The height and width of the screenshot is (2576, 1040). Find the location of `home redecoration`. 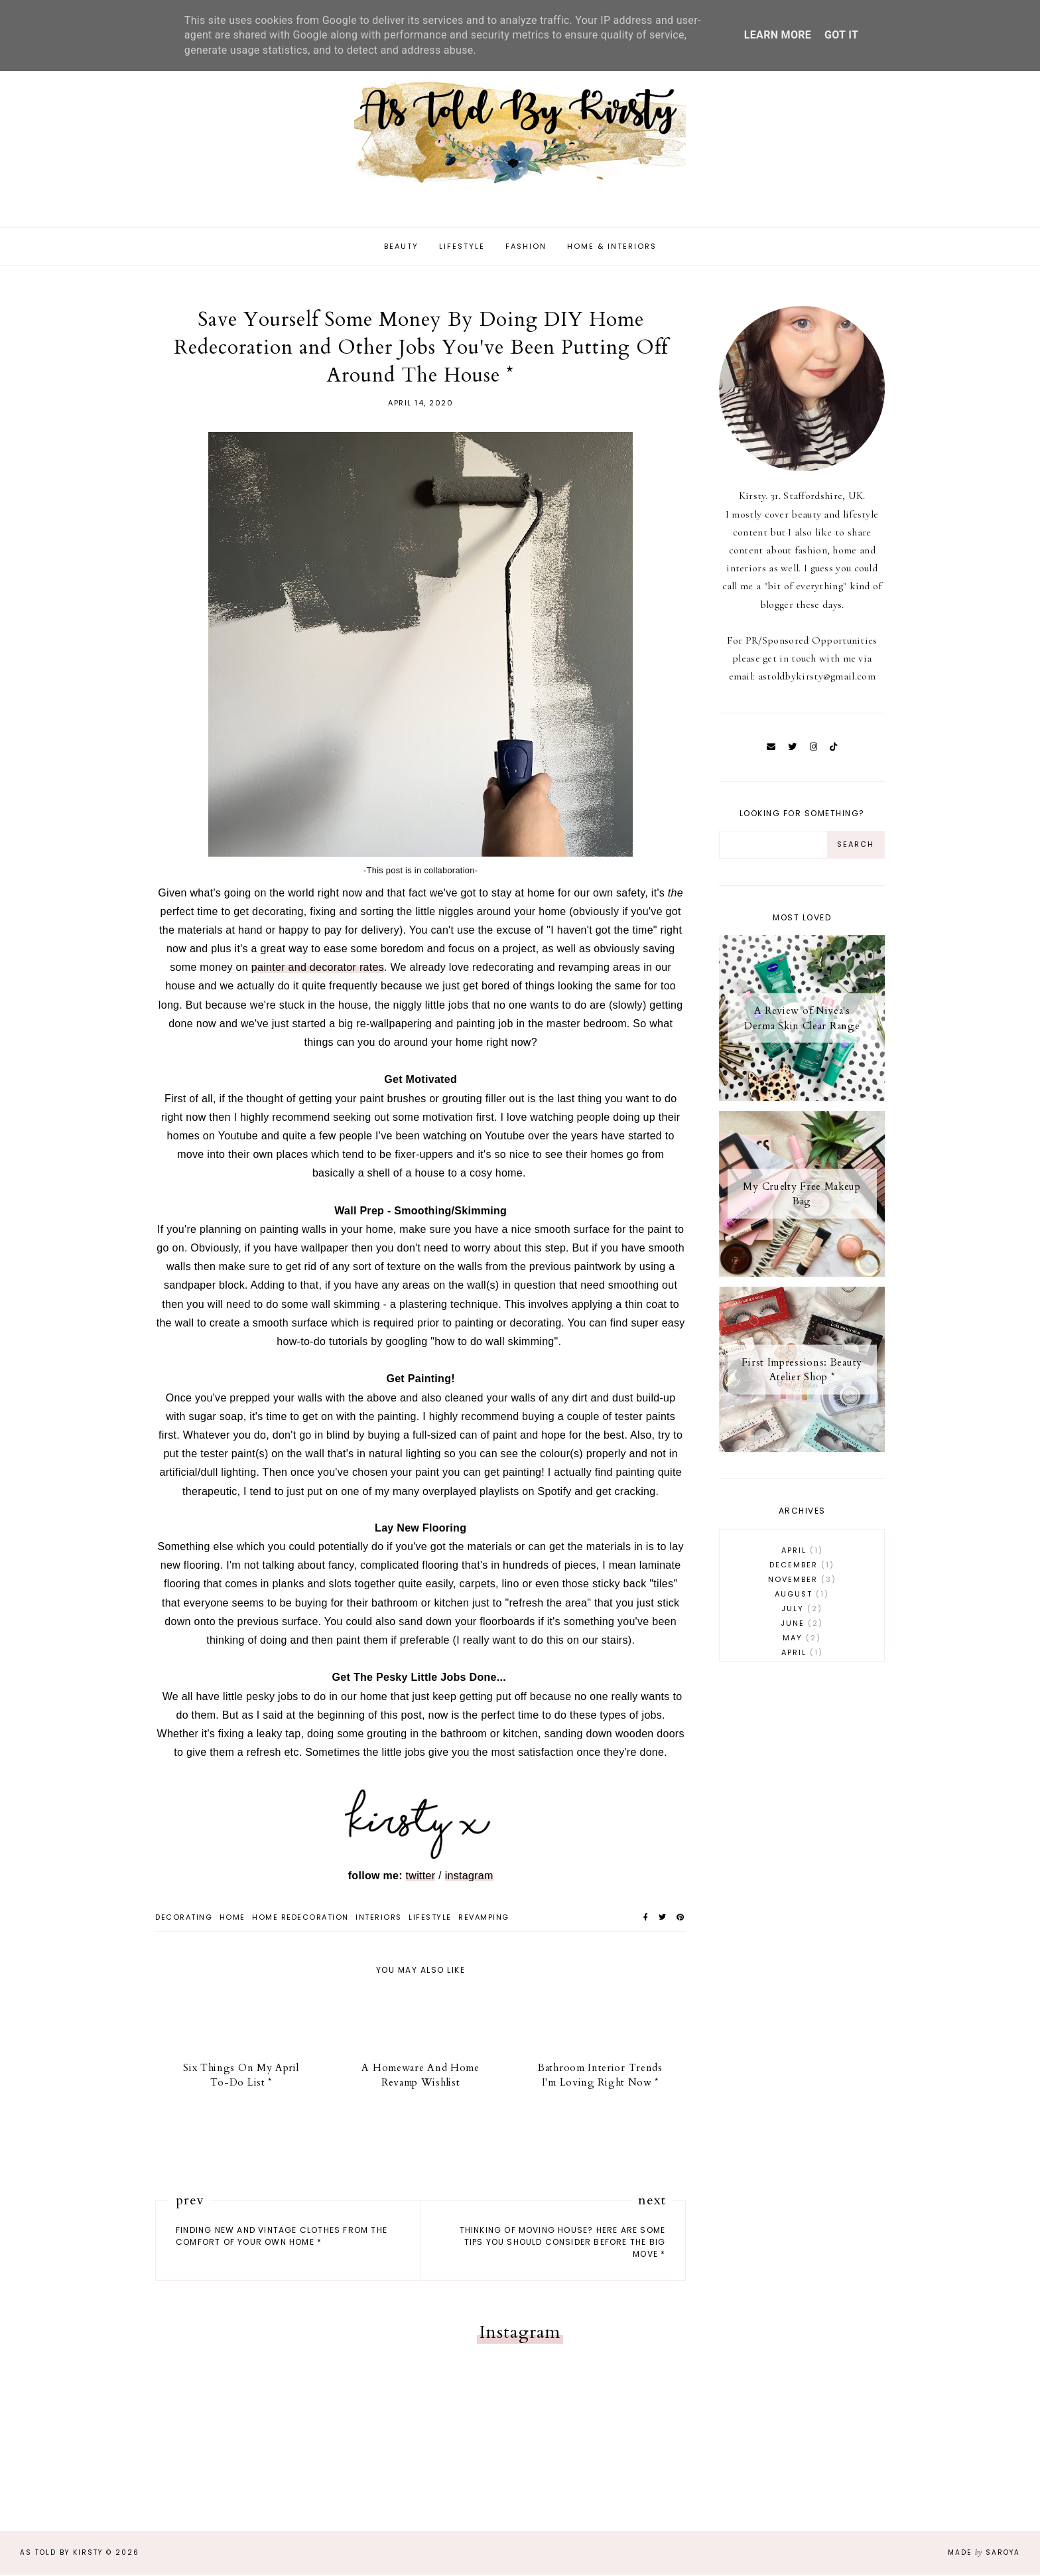

home redecoration is located at coordinates (300, 1918).